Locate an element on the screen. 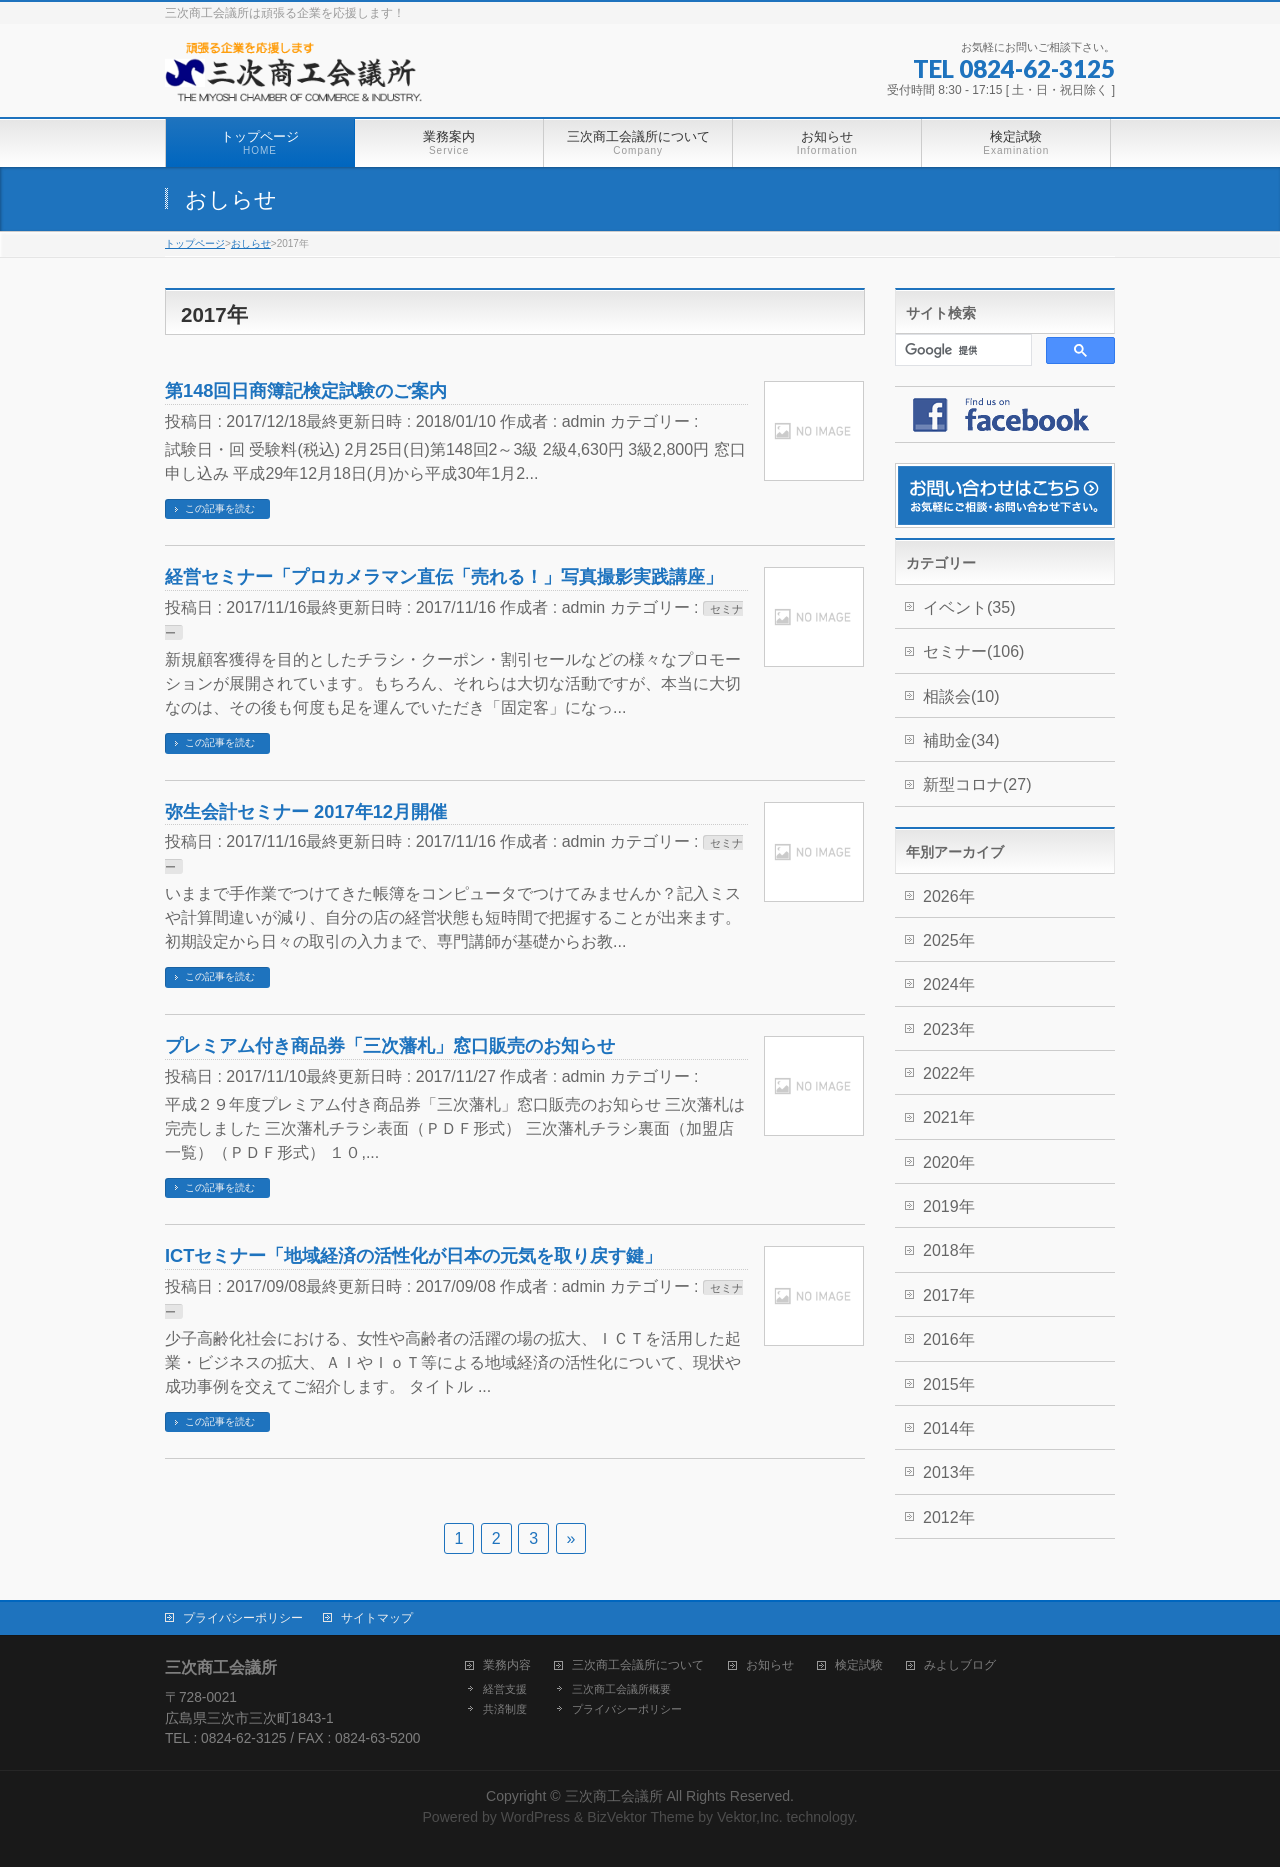 This screenshot has width=1280, height=1867. 2020年 is located at coordinates (949, 1162).